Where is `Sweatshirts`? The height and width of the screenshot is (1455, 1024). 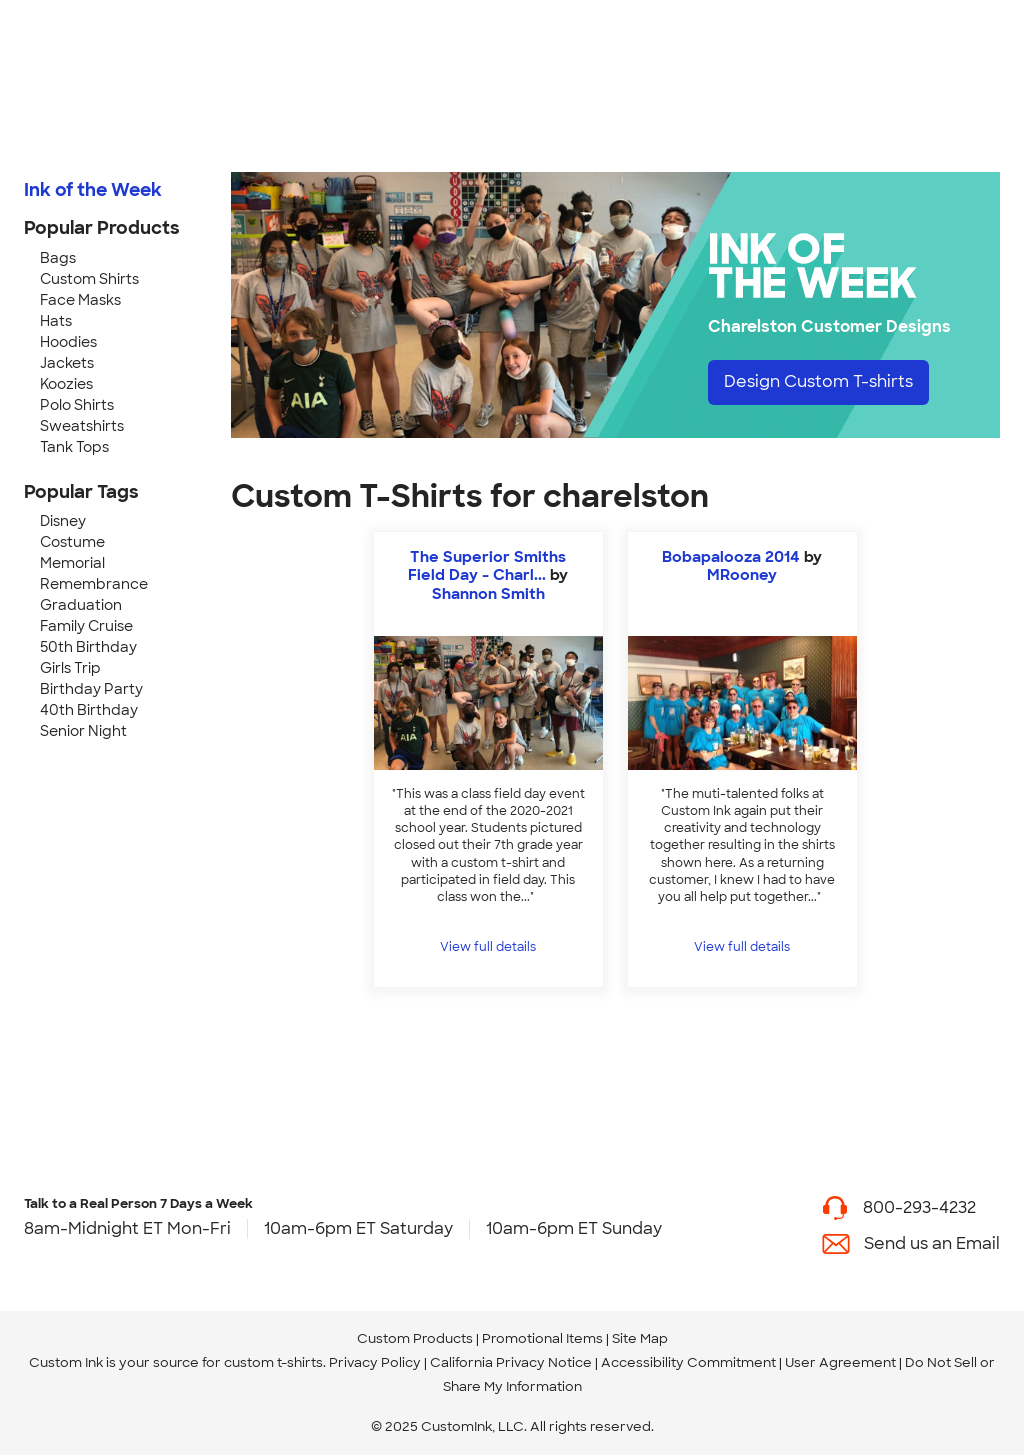 Sweatshirts is located at coordinates (82, 426).